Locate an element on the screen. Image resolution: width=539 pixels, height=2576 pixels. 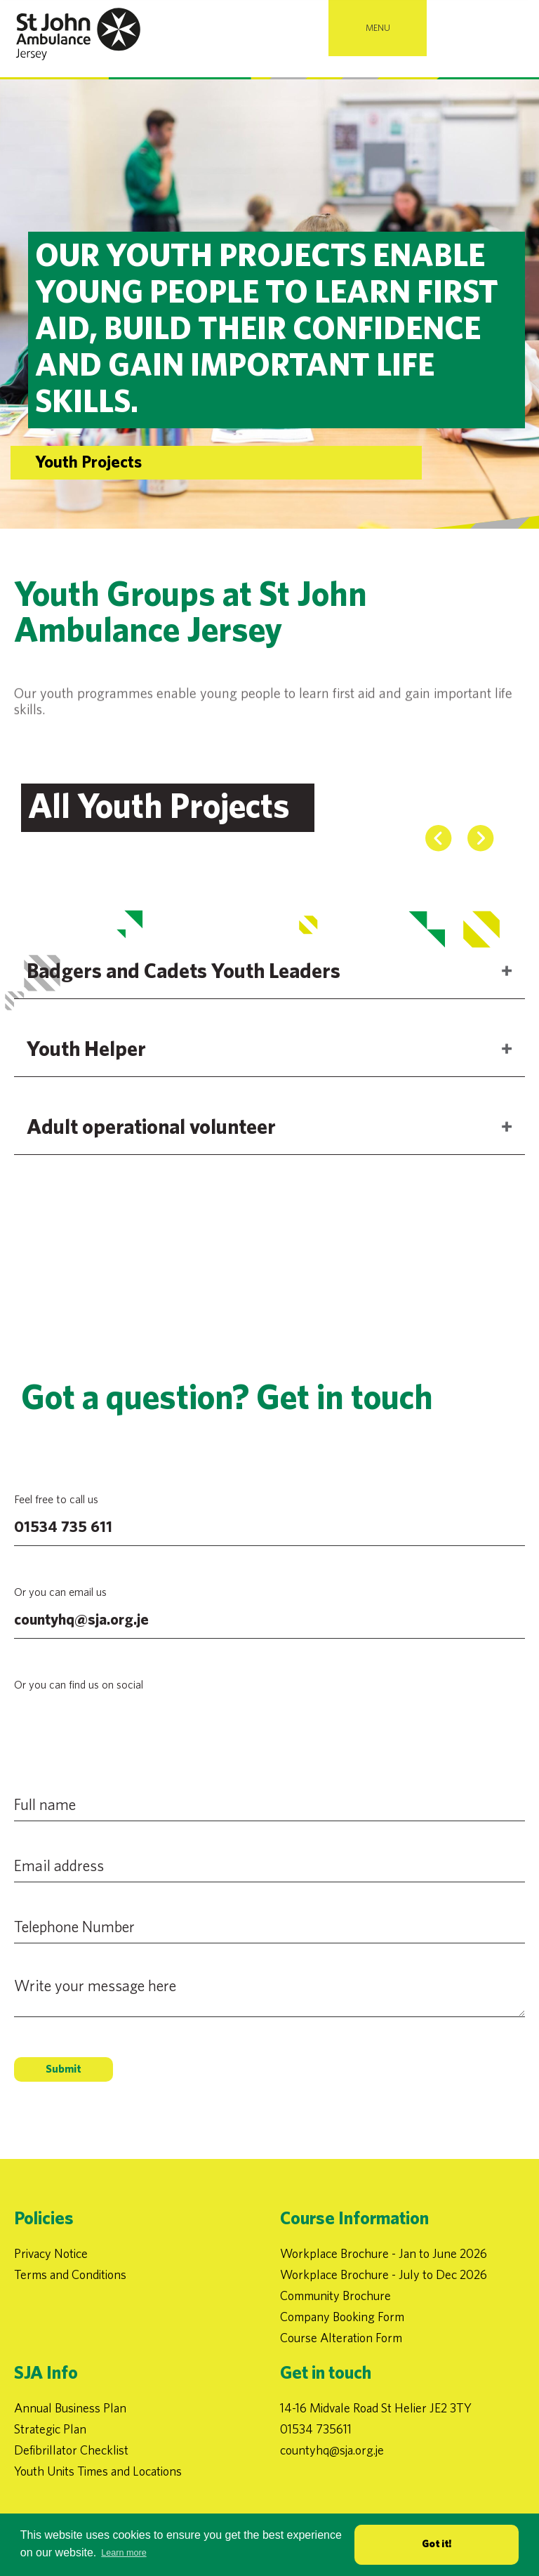
Workplace Brochure - Jan to June 2026 is located at coordinates (383, 2253).